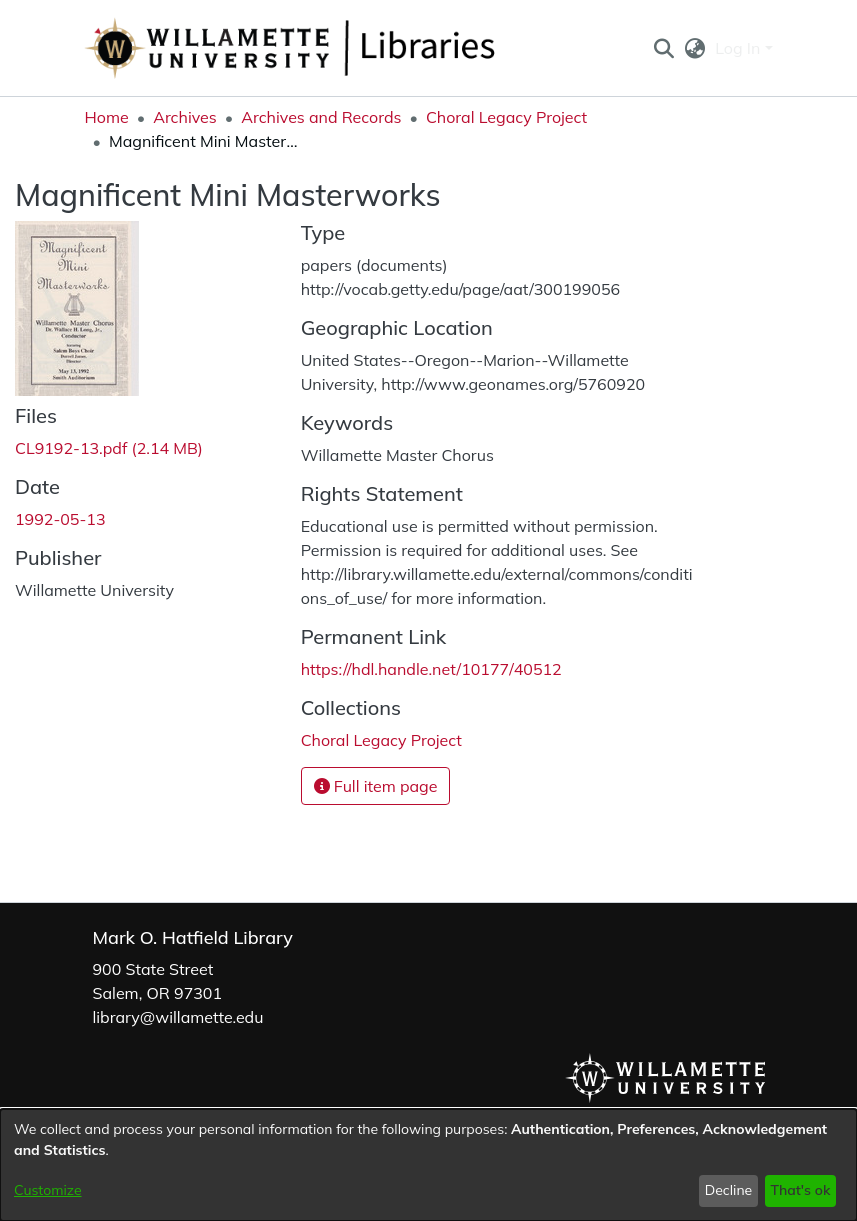 Image resolution: width=857 pixels, height=1221 pixels. Describe the element at coordinates (321, 117) in the screenshot. I see `Archives and Records [link]` at that location.